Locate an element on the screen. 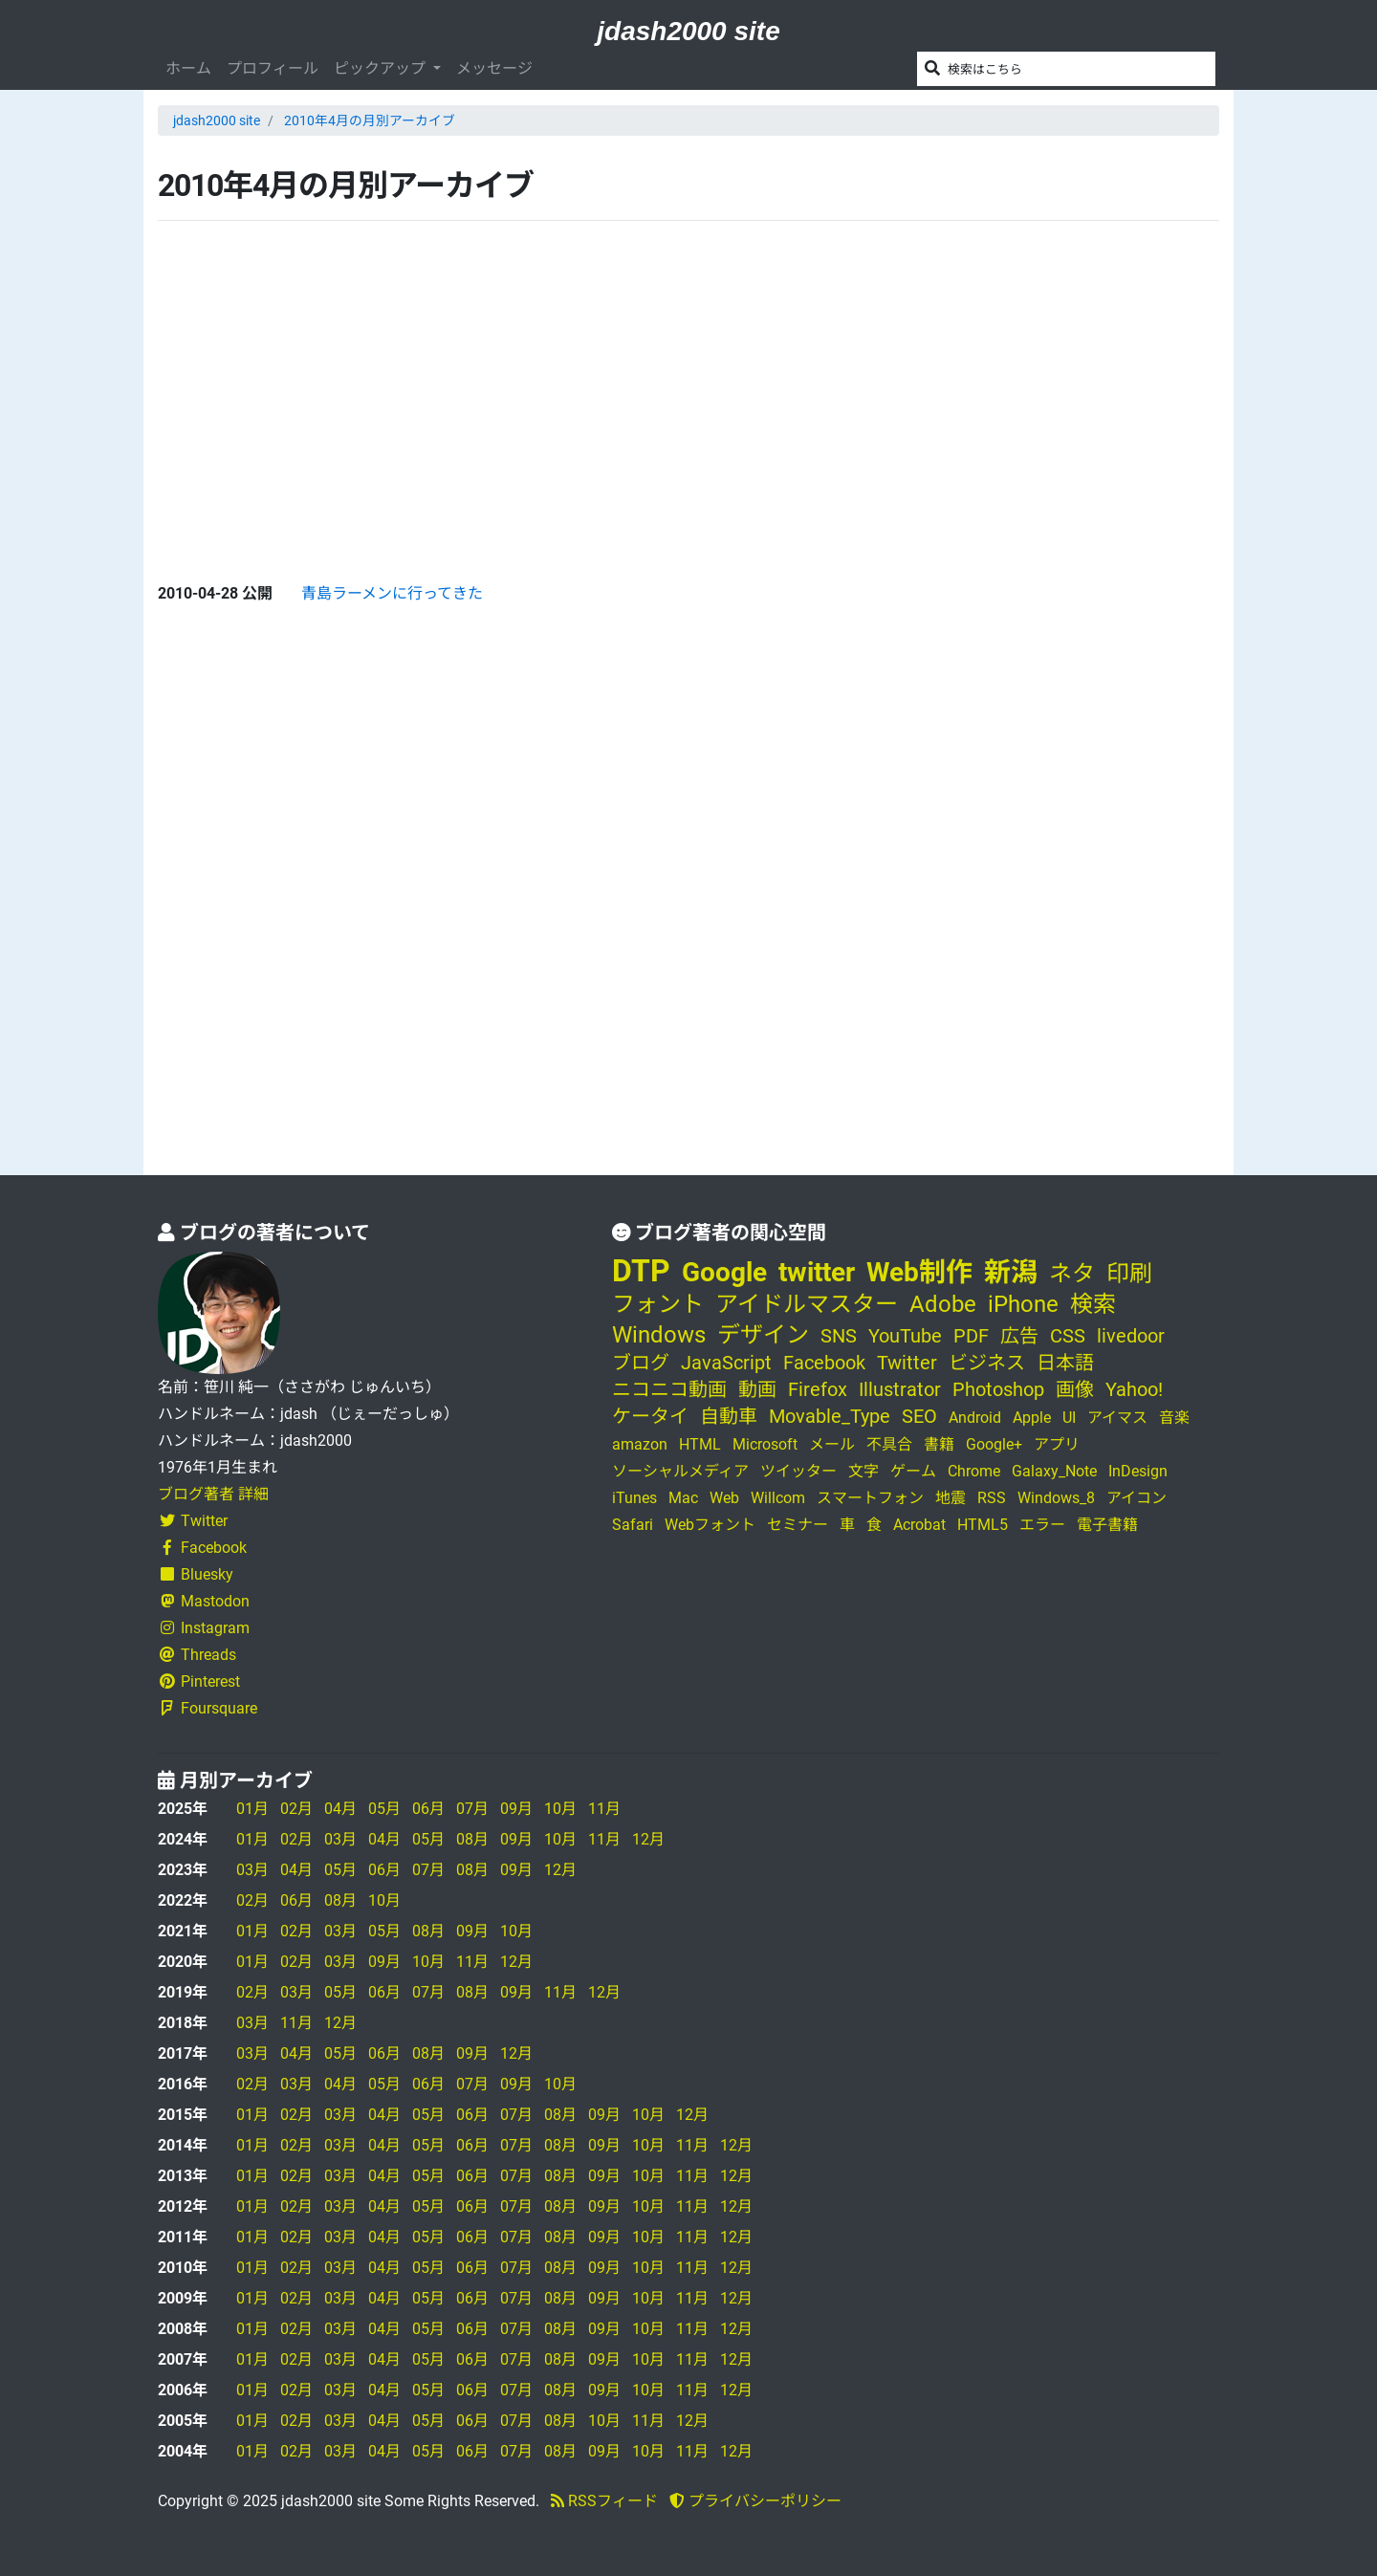  Yahoo! is located at coordinates (1134, 1389).